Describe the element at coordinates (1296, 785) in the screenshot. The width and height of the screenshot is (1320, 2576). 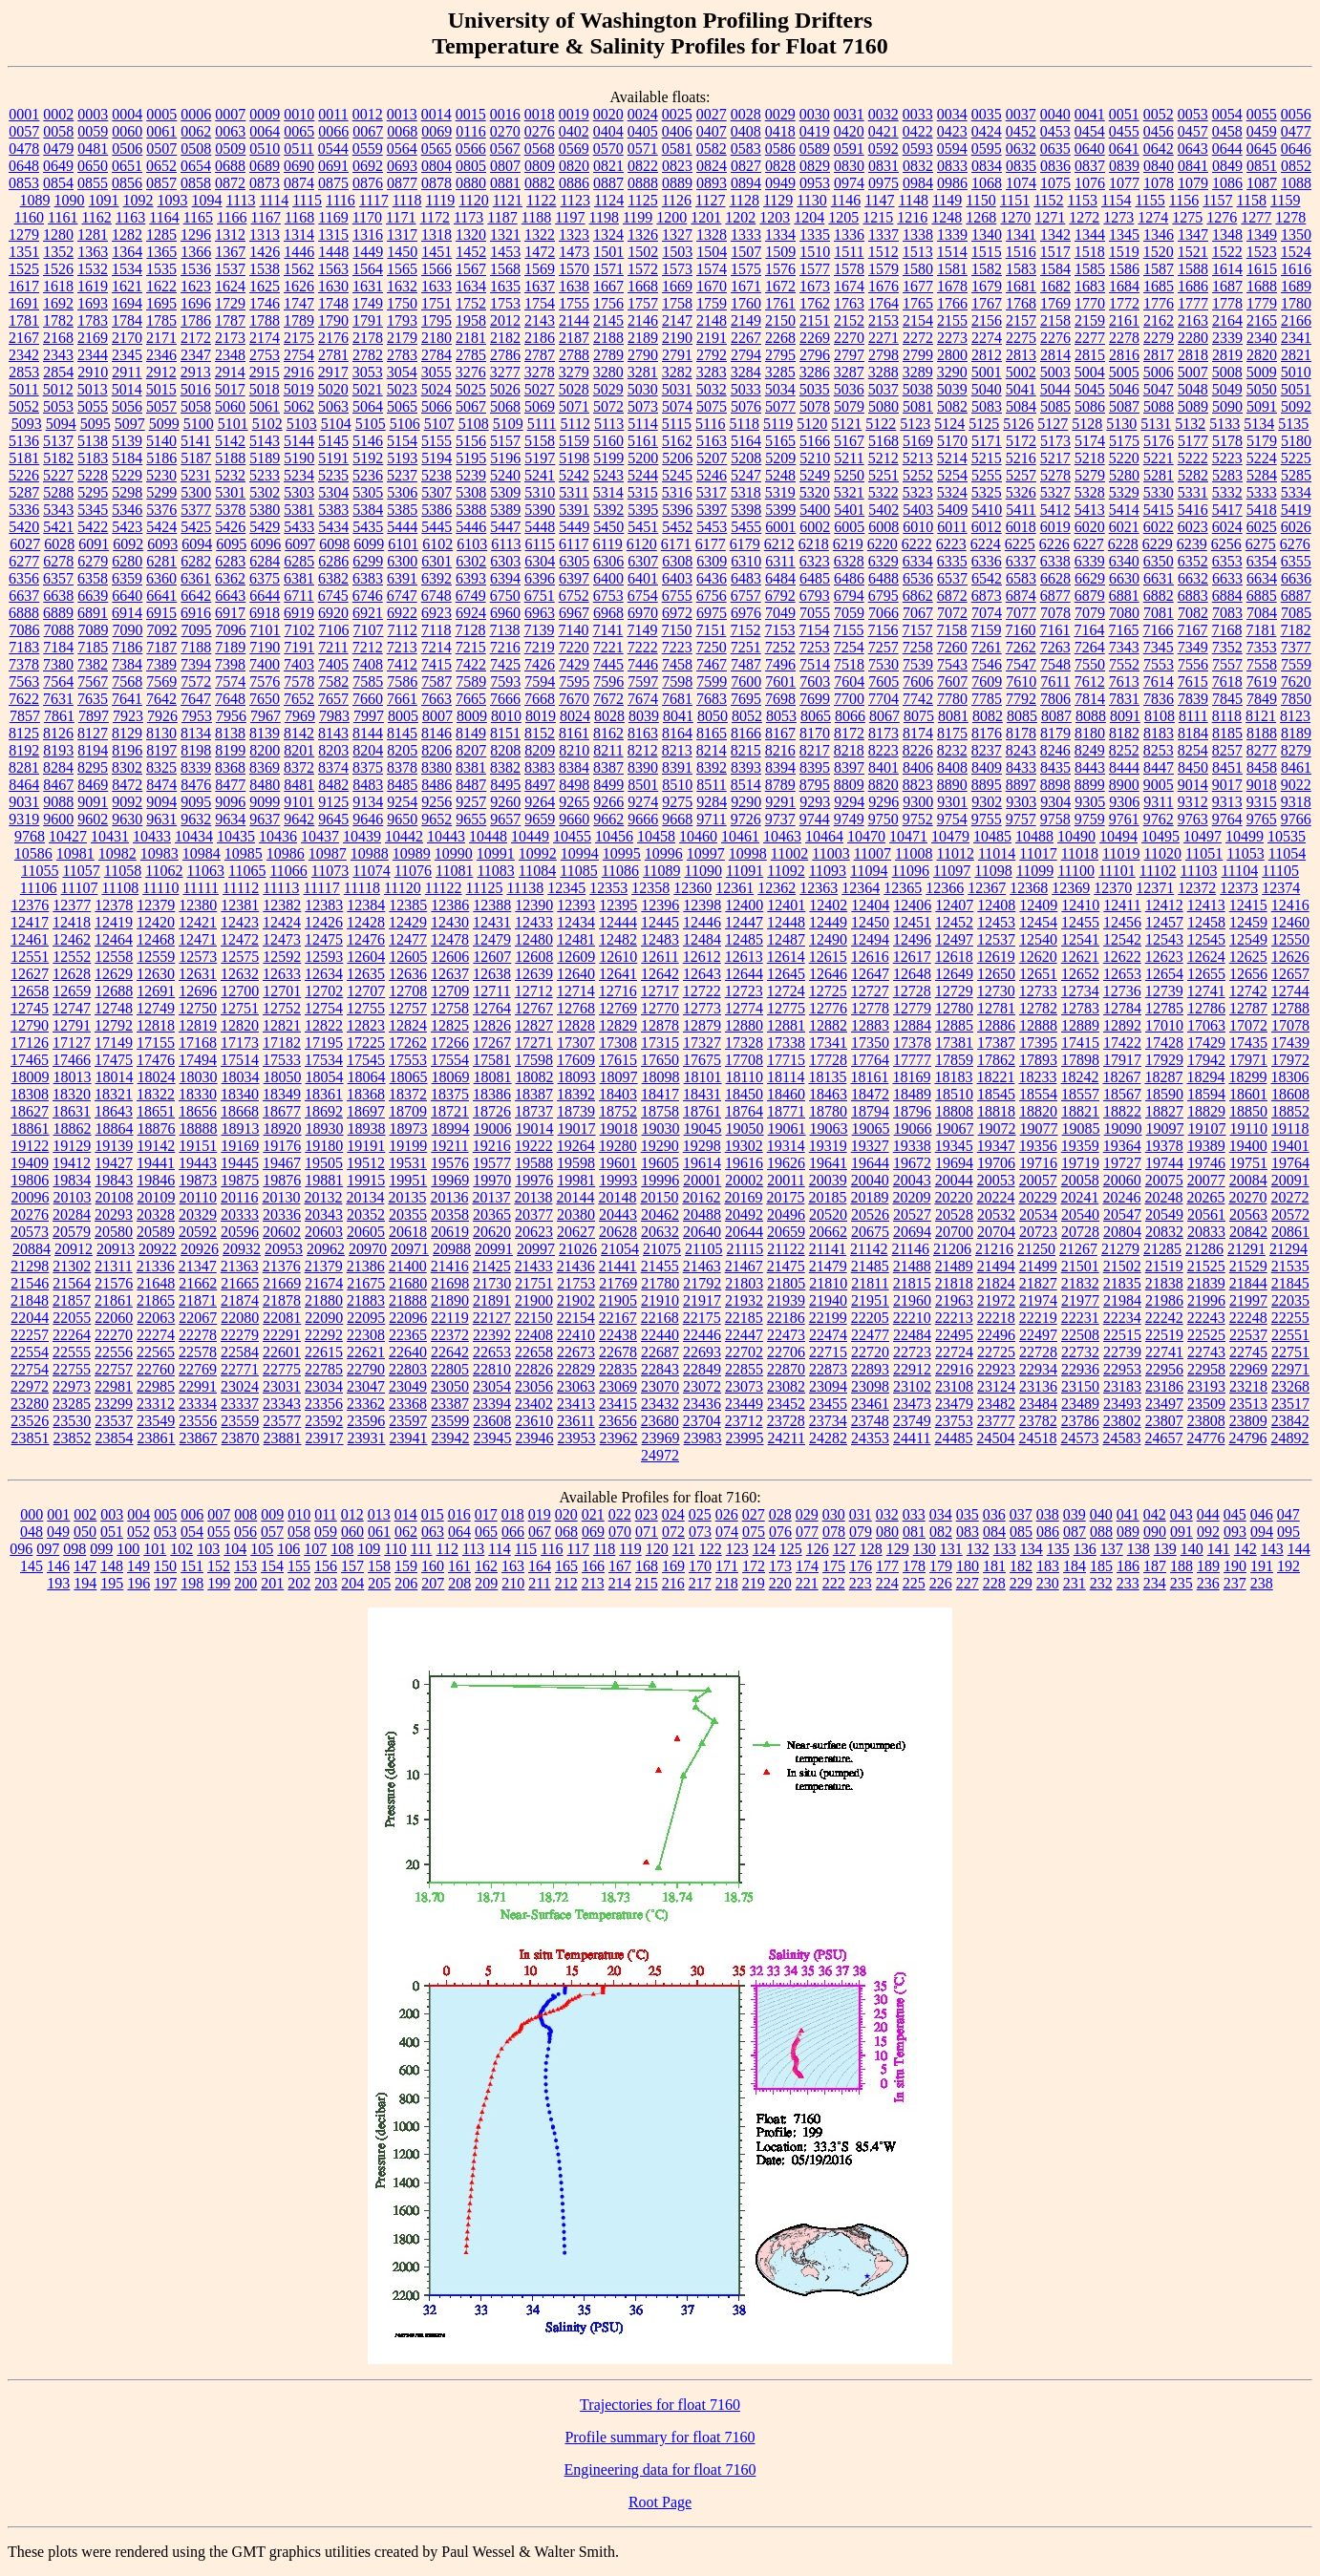
I see `9022` at that location.